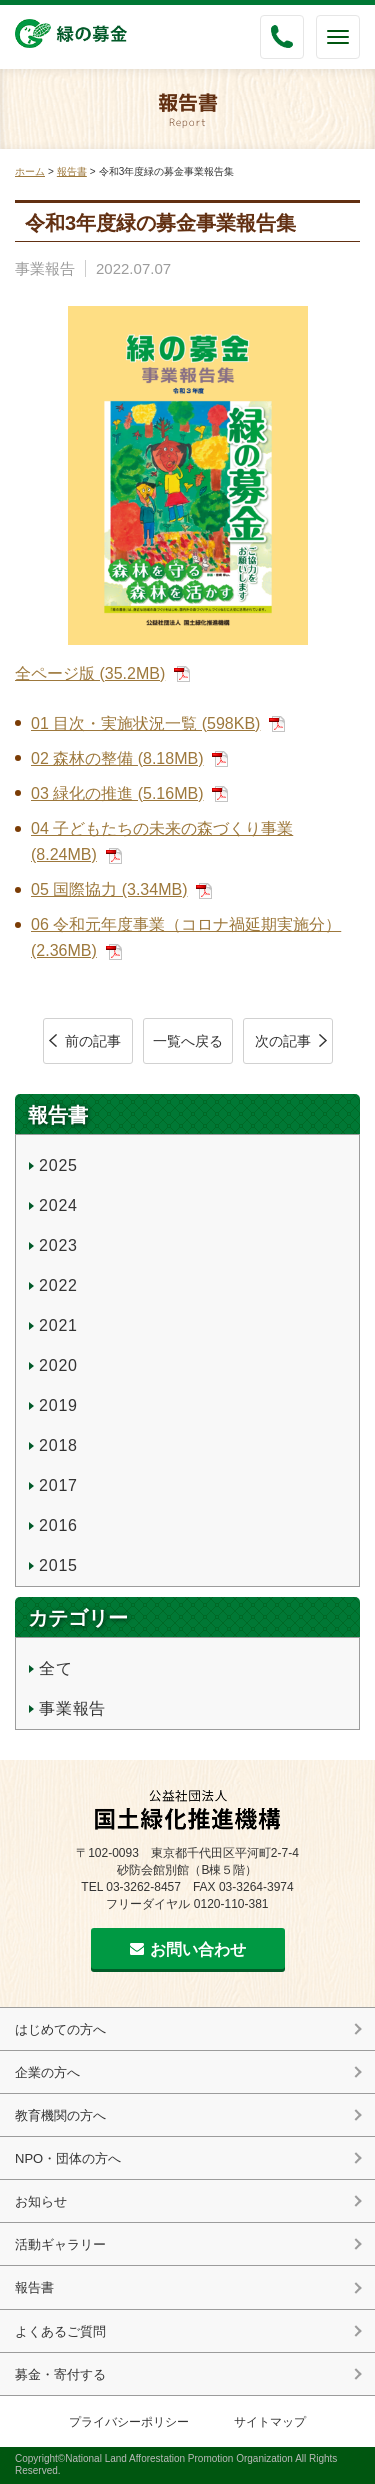 The height and width of the screenshot is (2484, 375). Describe the element at coordinates (58, 1245) in the screenshot. I see `2023` at that location.